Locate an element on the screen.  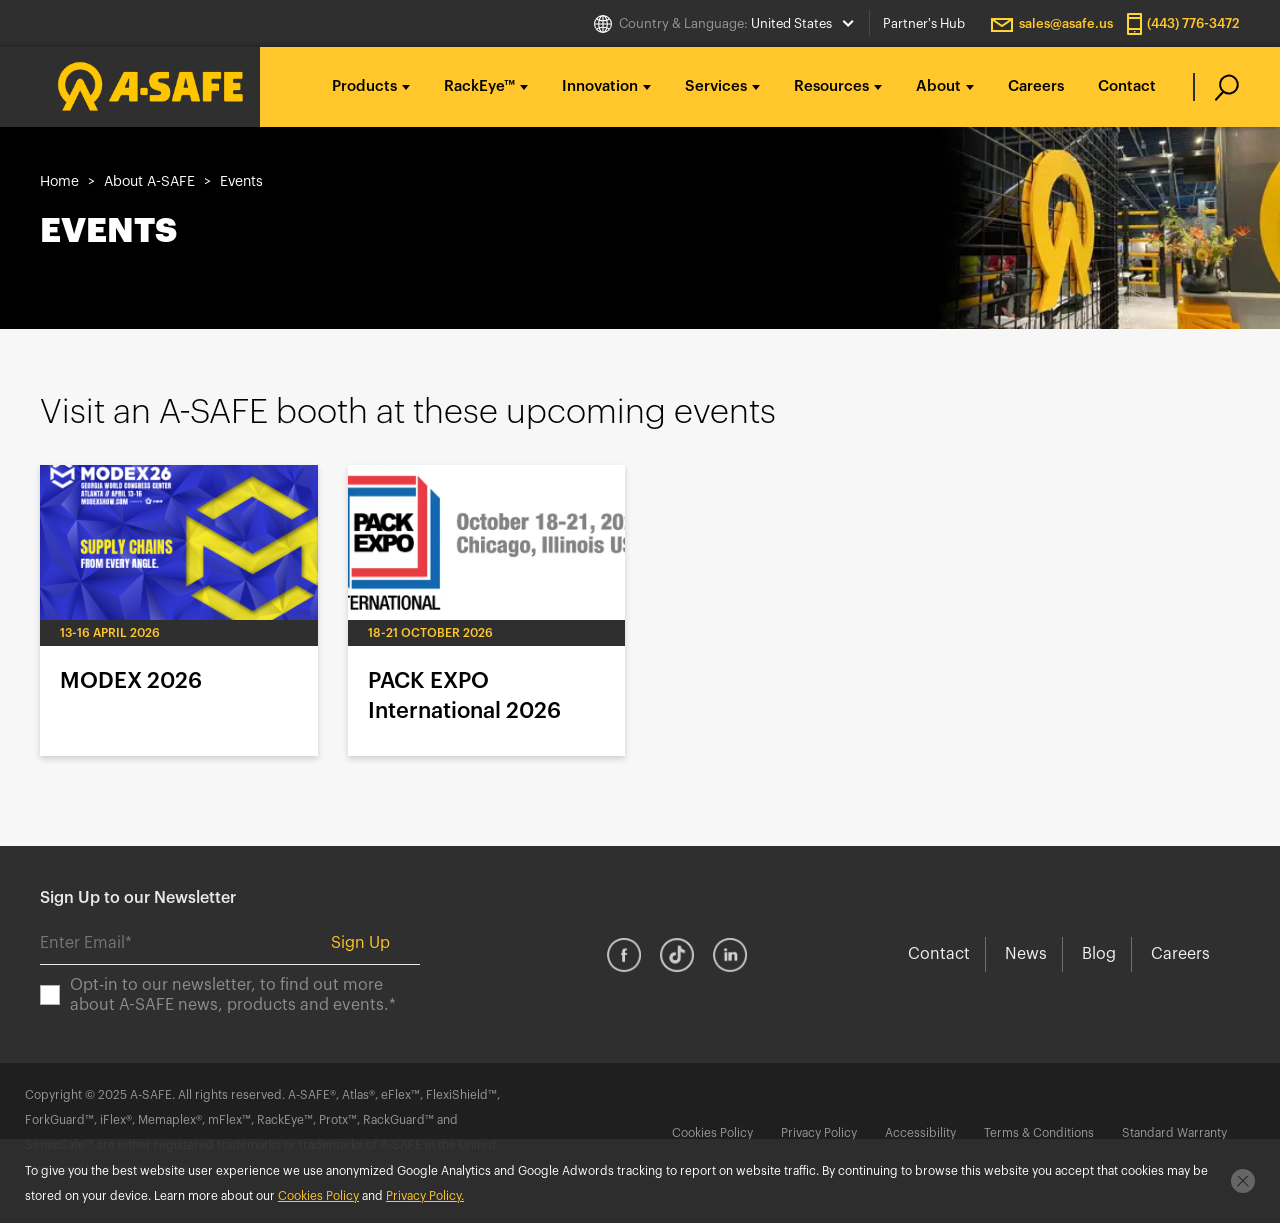
MODEX 2026 is located at coordinates (179, 610).